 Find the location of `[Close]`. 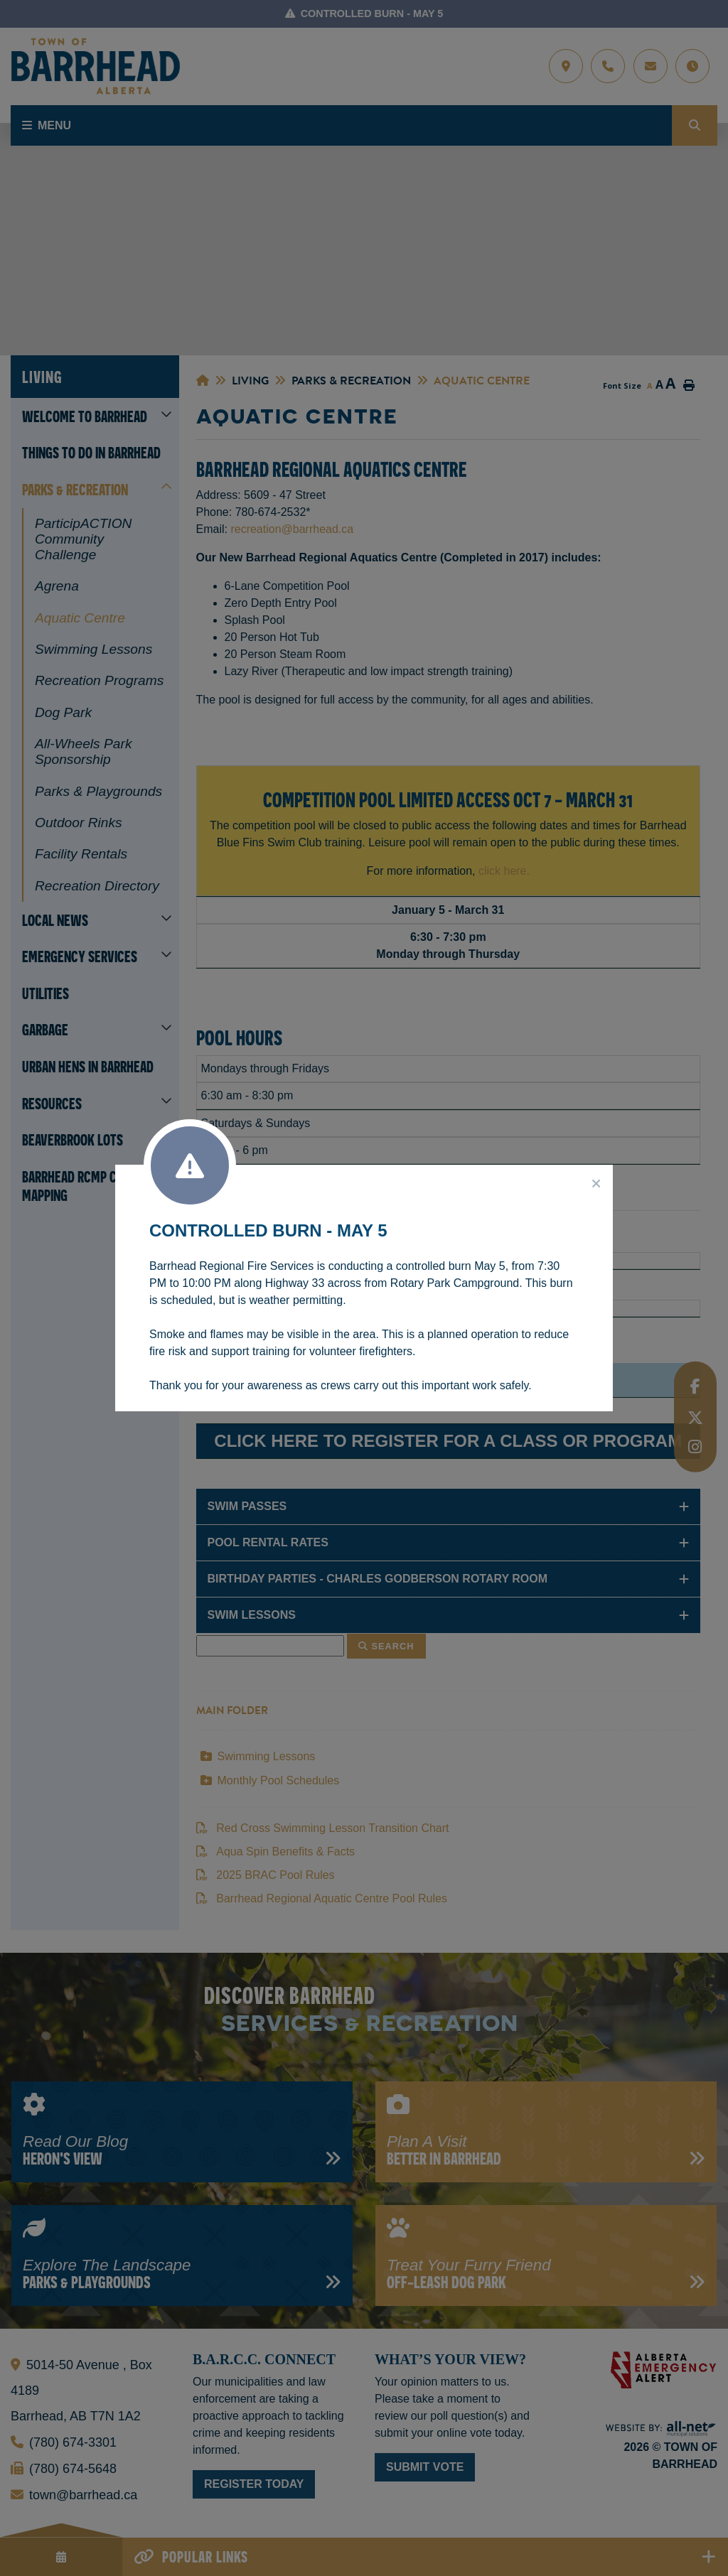

[Close] is located at coordinates (596, 1184).